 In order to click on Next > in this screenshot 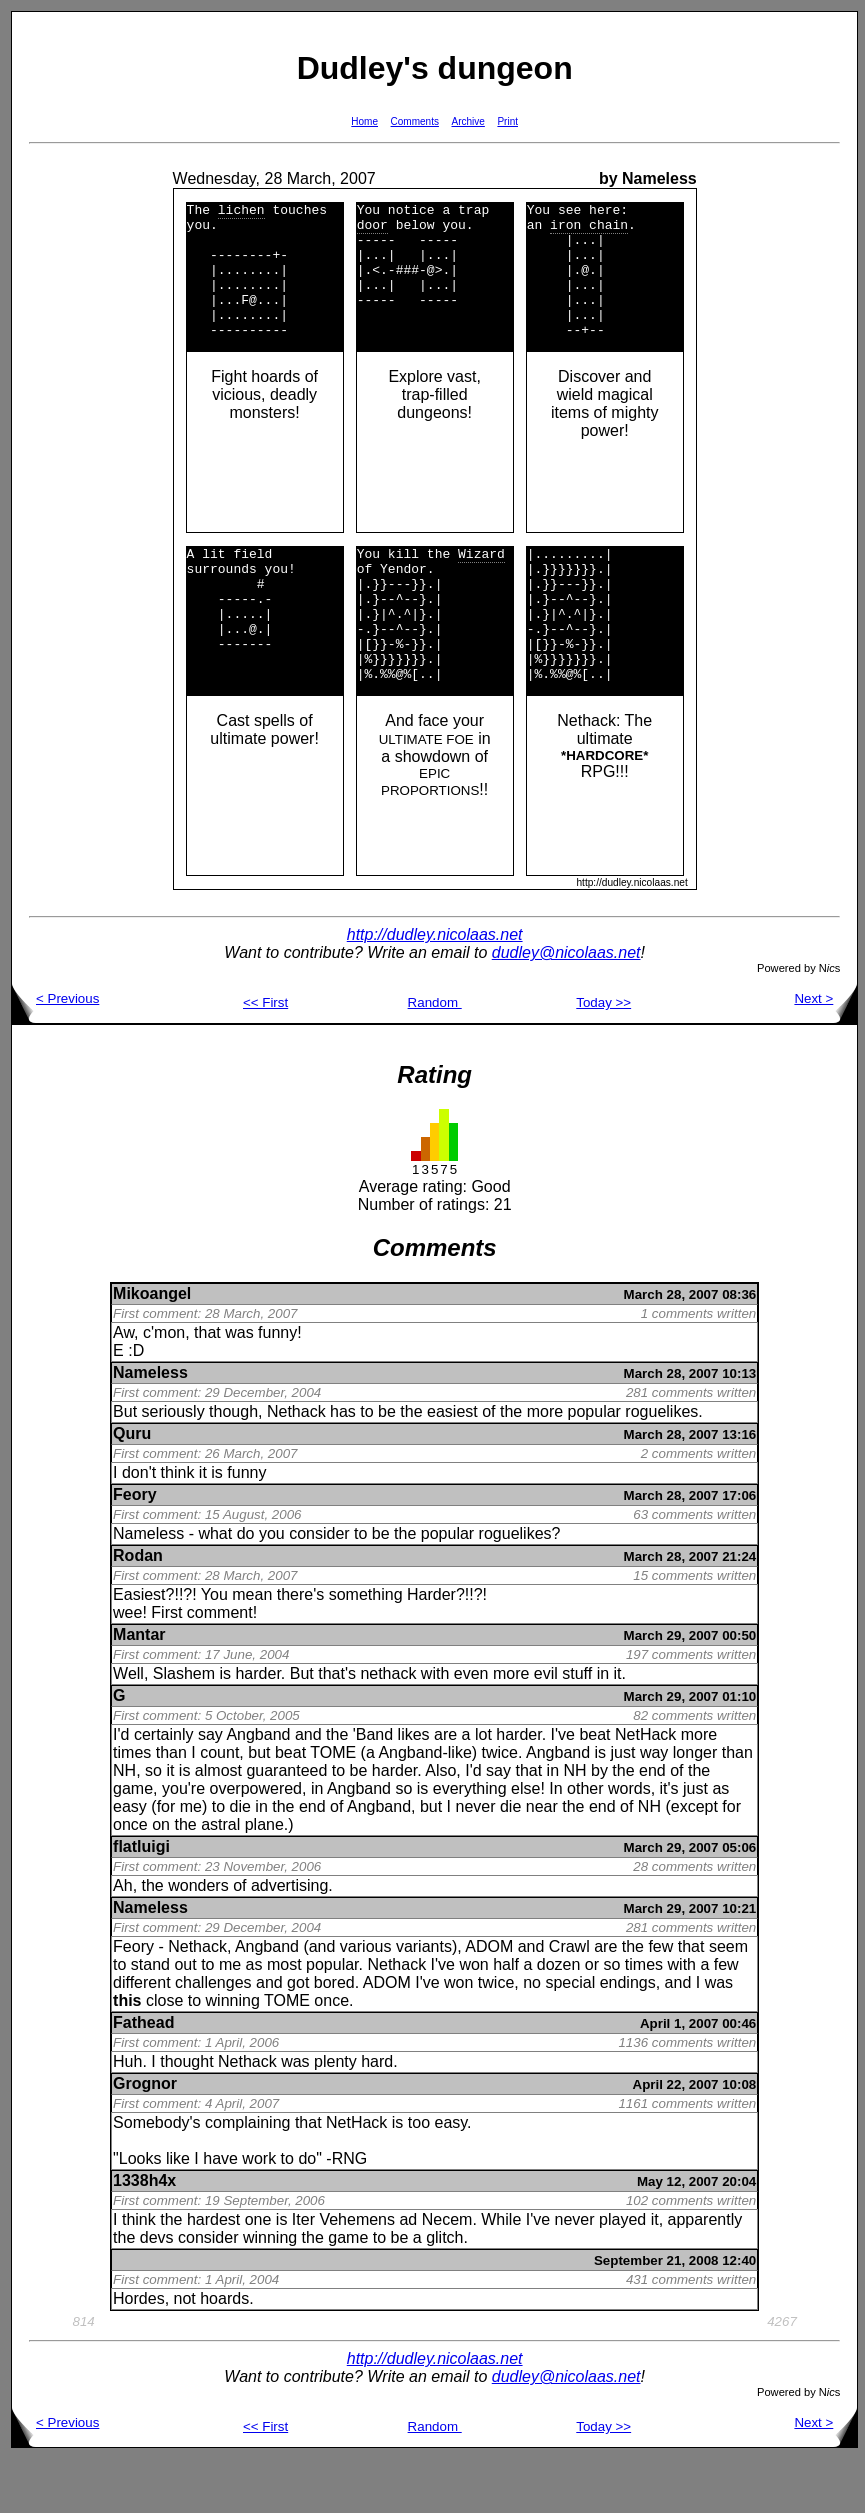, I will do `click(825, 1052)`.